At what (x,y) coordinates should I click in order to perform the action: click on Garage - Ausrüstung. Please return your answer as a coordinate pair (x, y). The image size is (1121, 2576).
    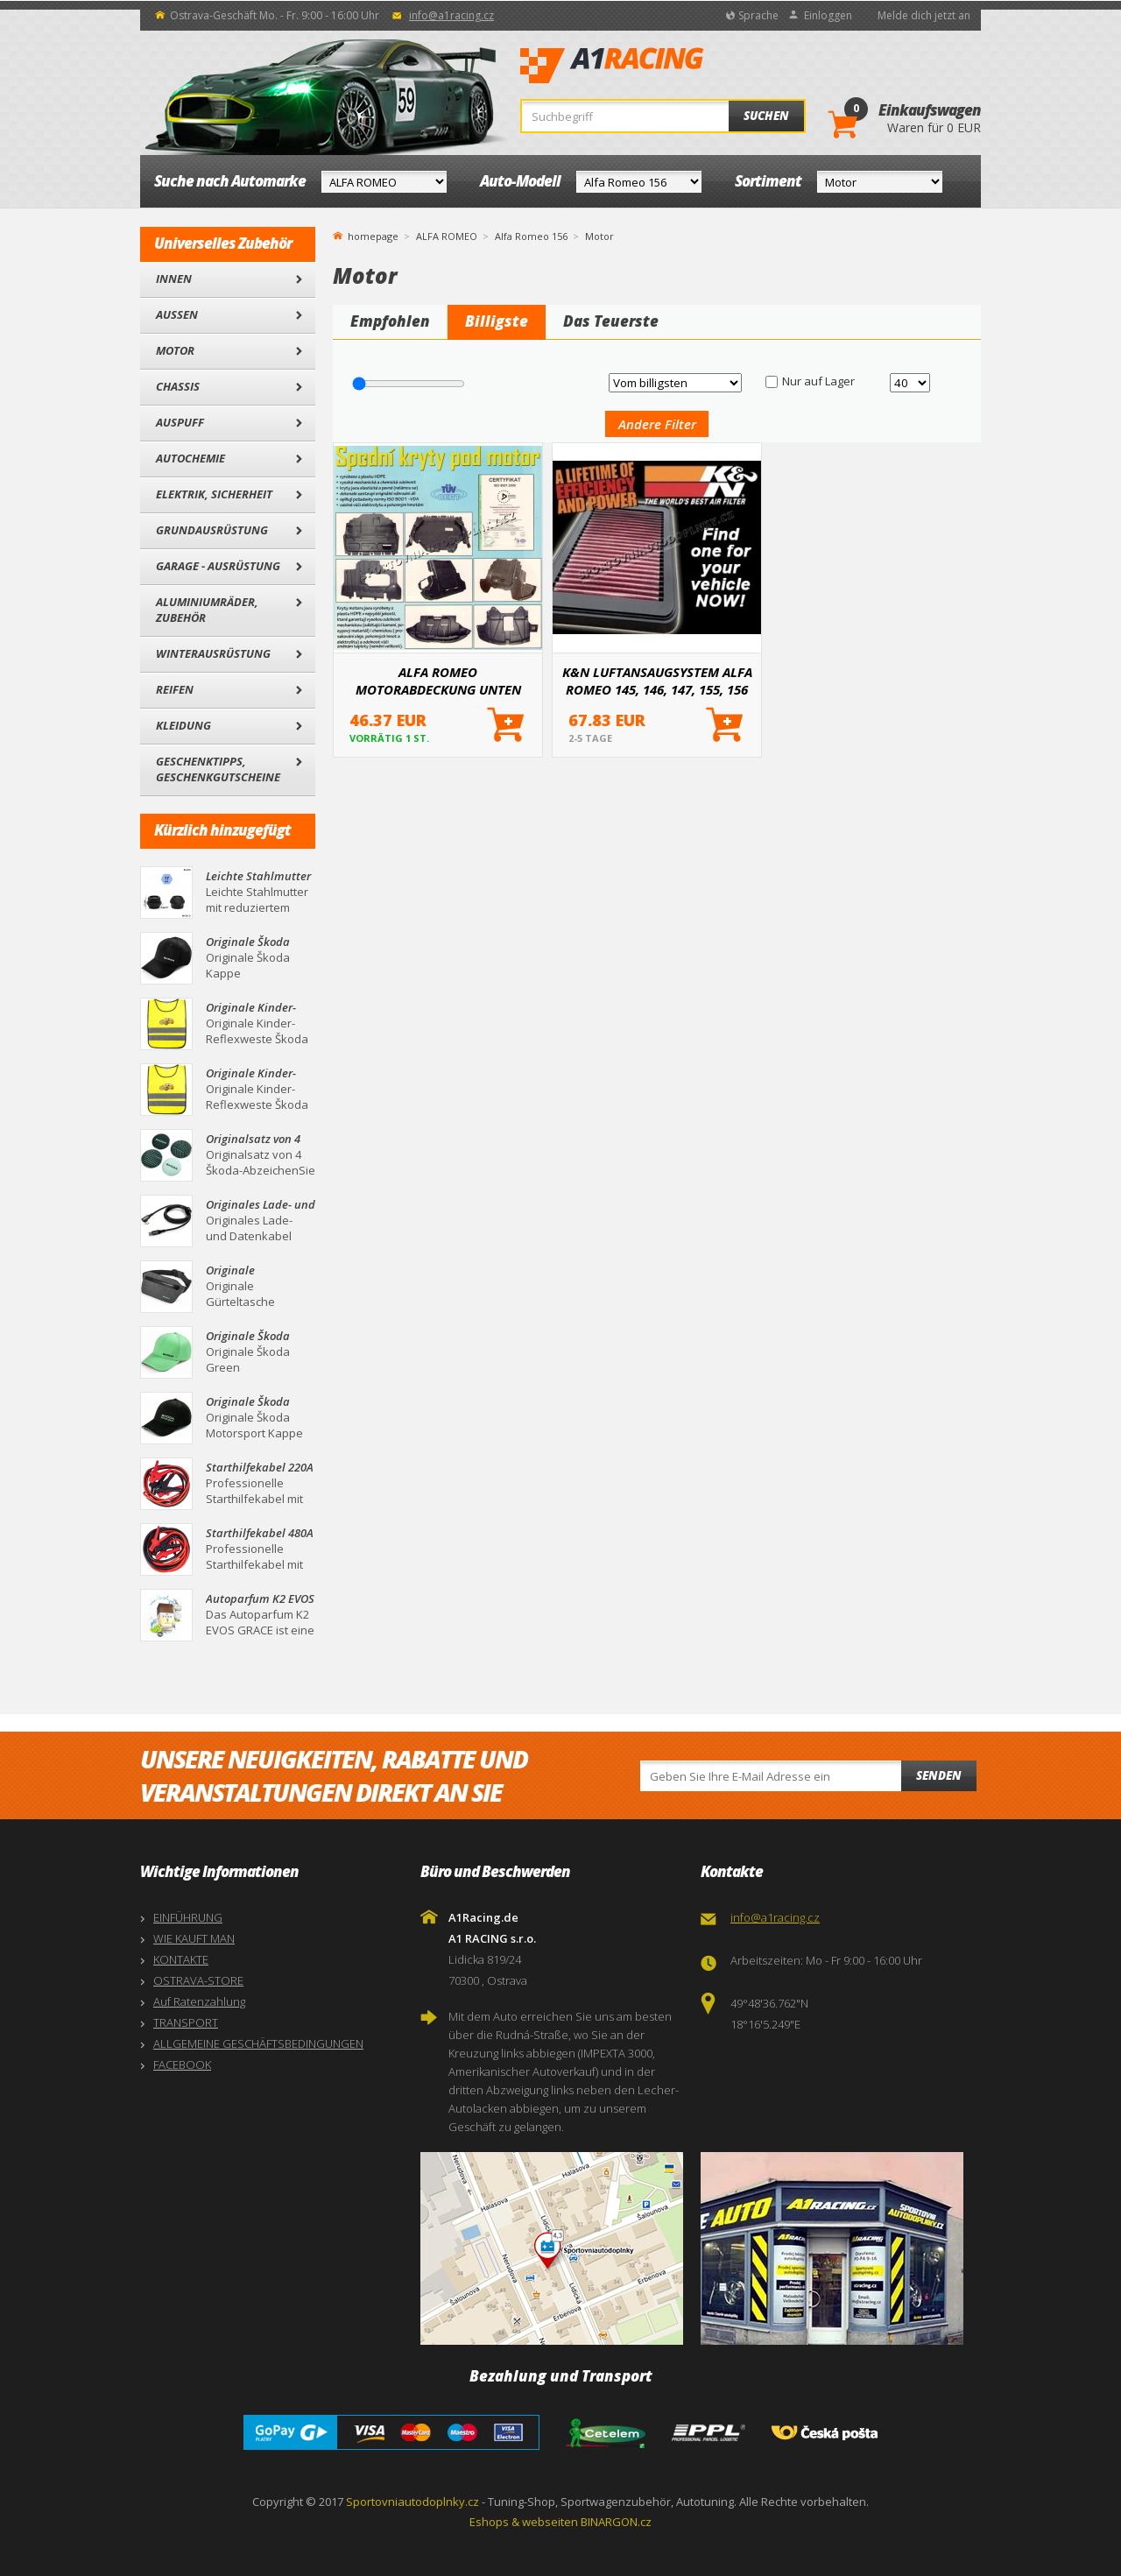
    Looking at the image, I should click on (218, 566).